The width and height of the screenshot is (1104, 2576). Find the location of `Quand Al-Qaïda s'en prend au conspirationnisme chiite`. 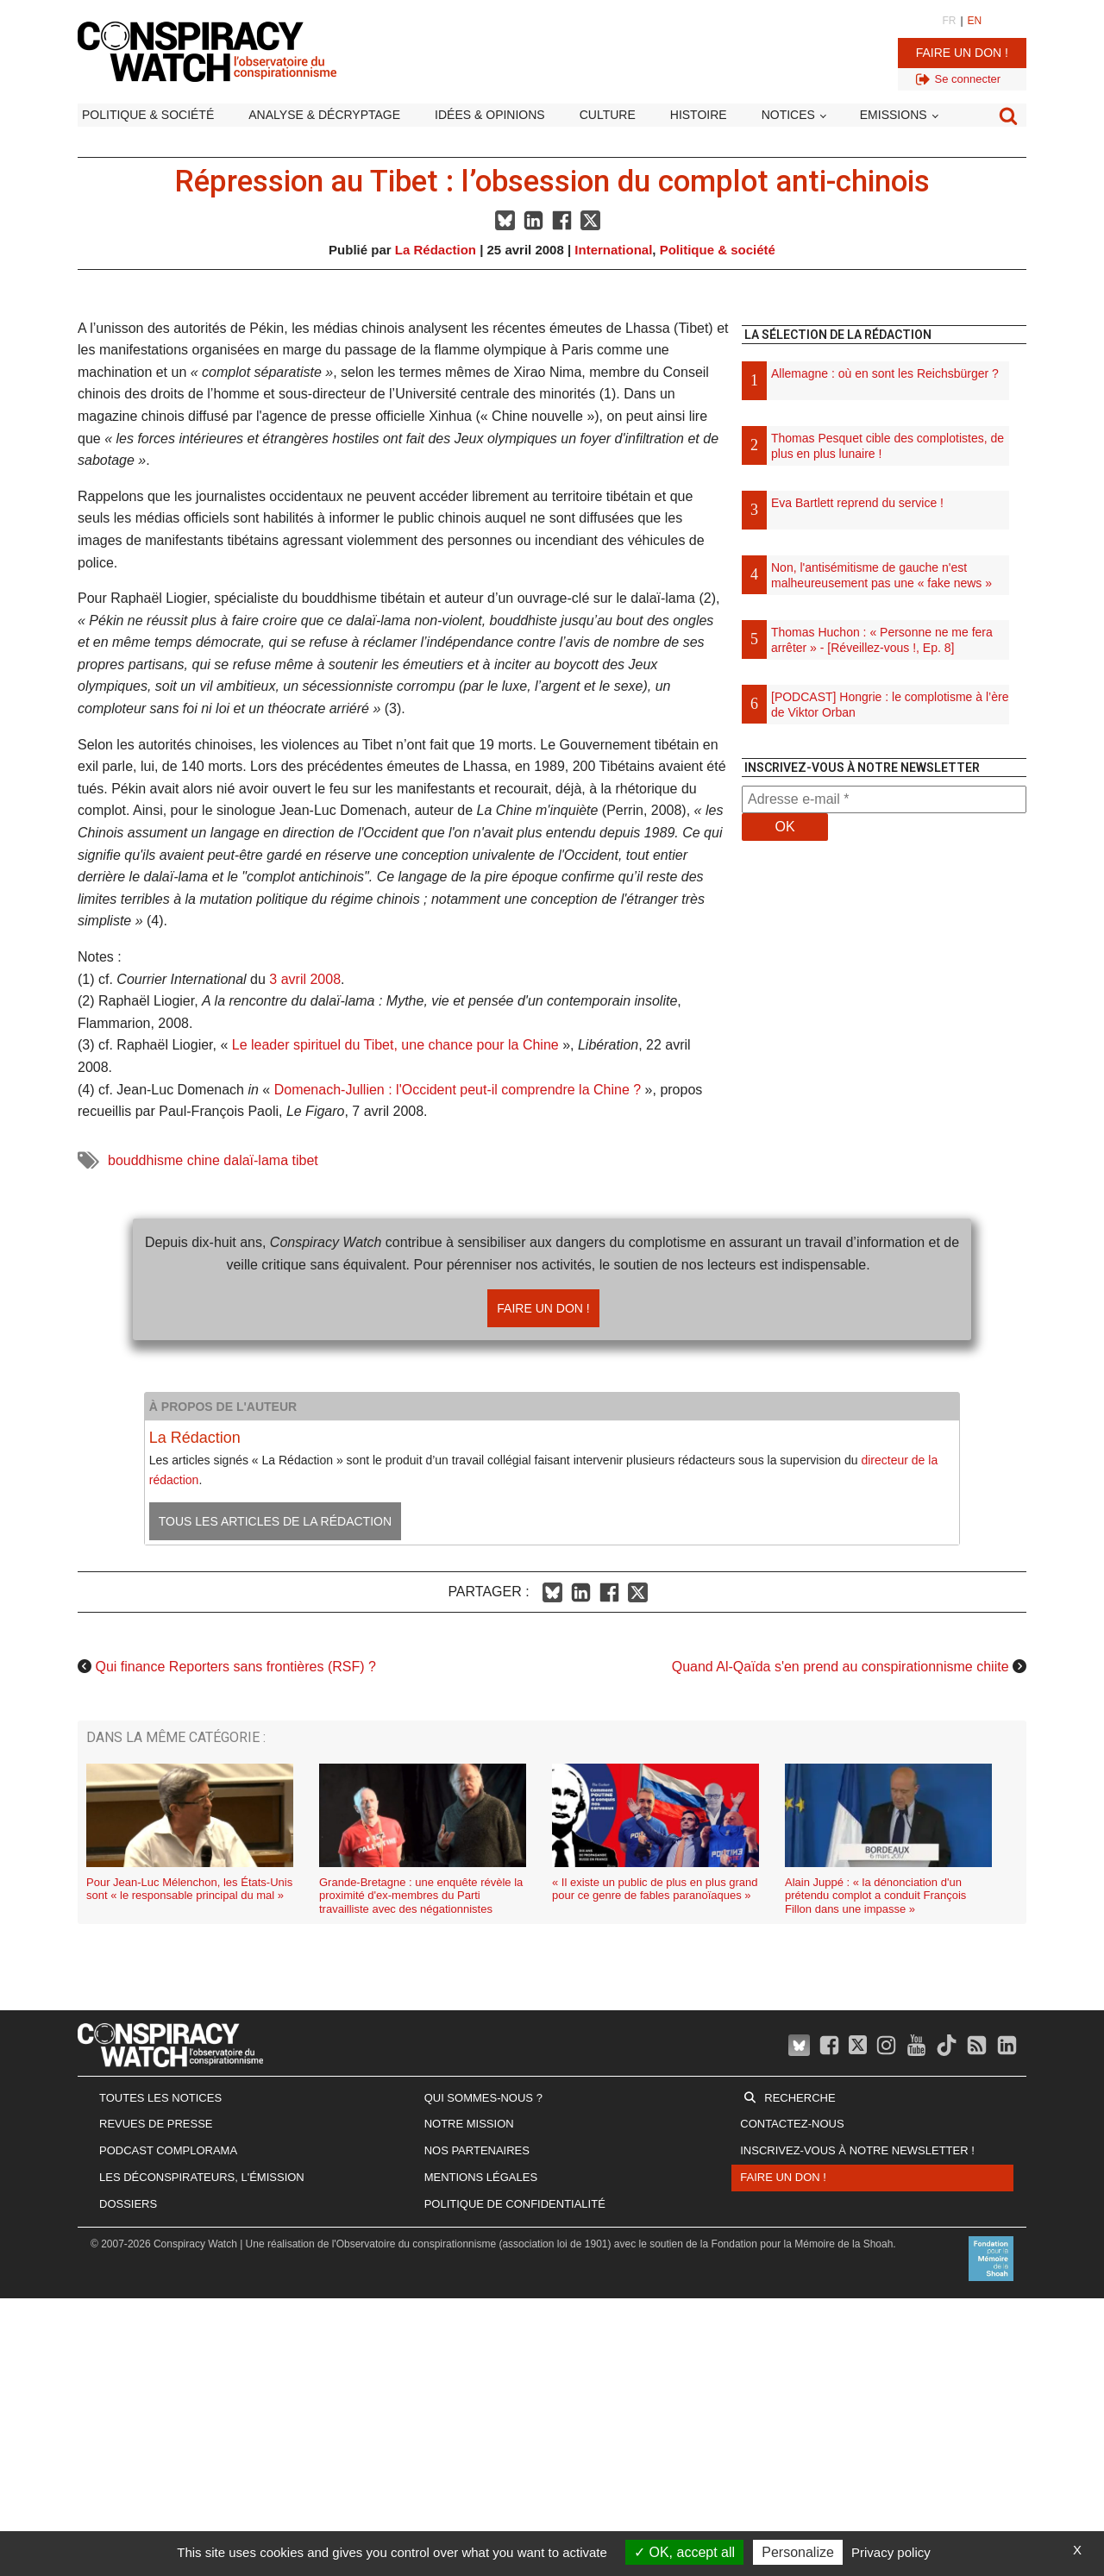

Quand Al-Qaïda s'en prend au conspirationnisme chiite is located at coordinates (840, 1666).